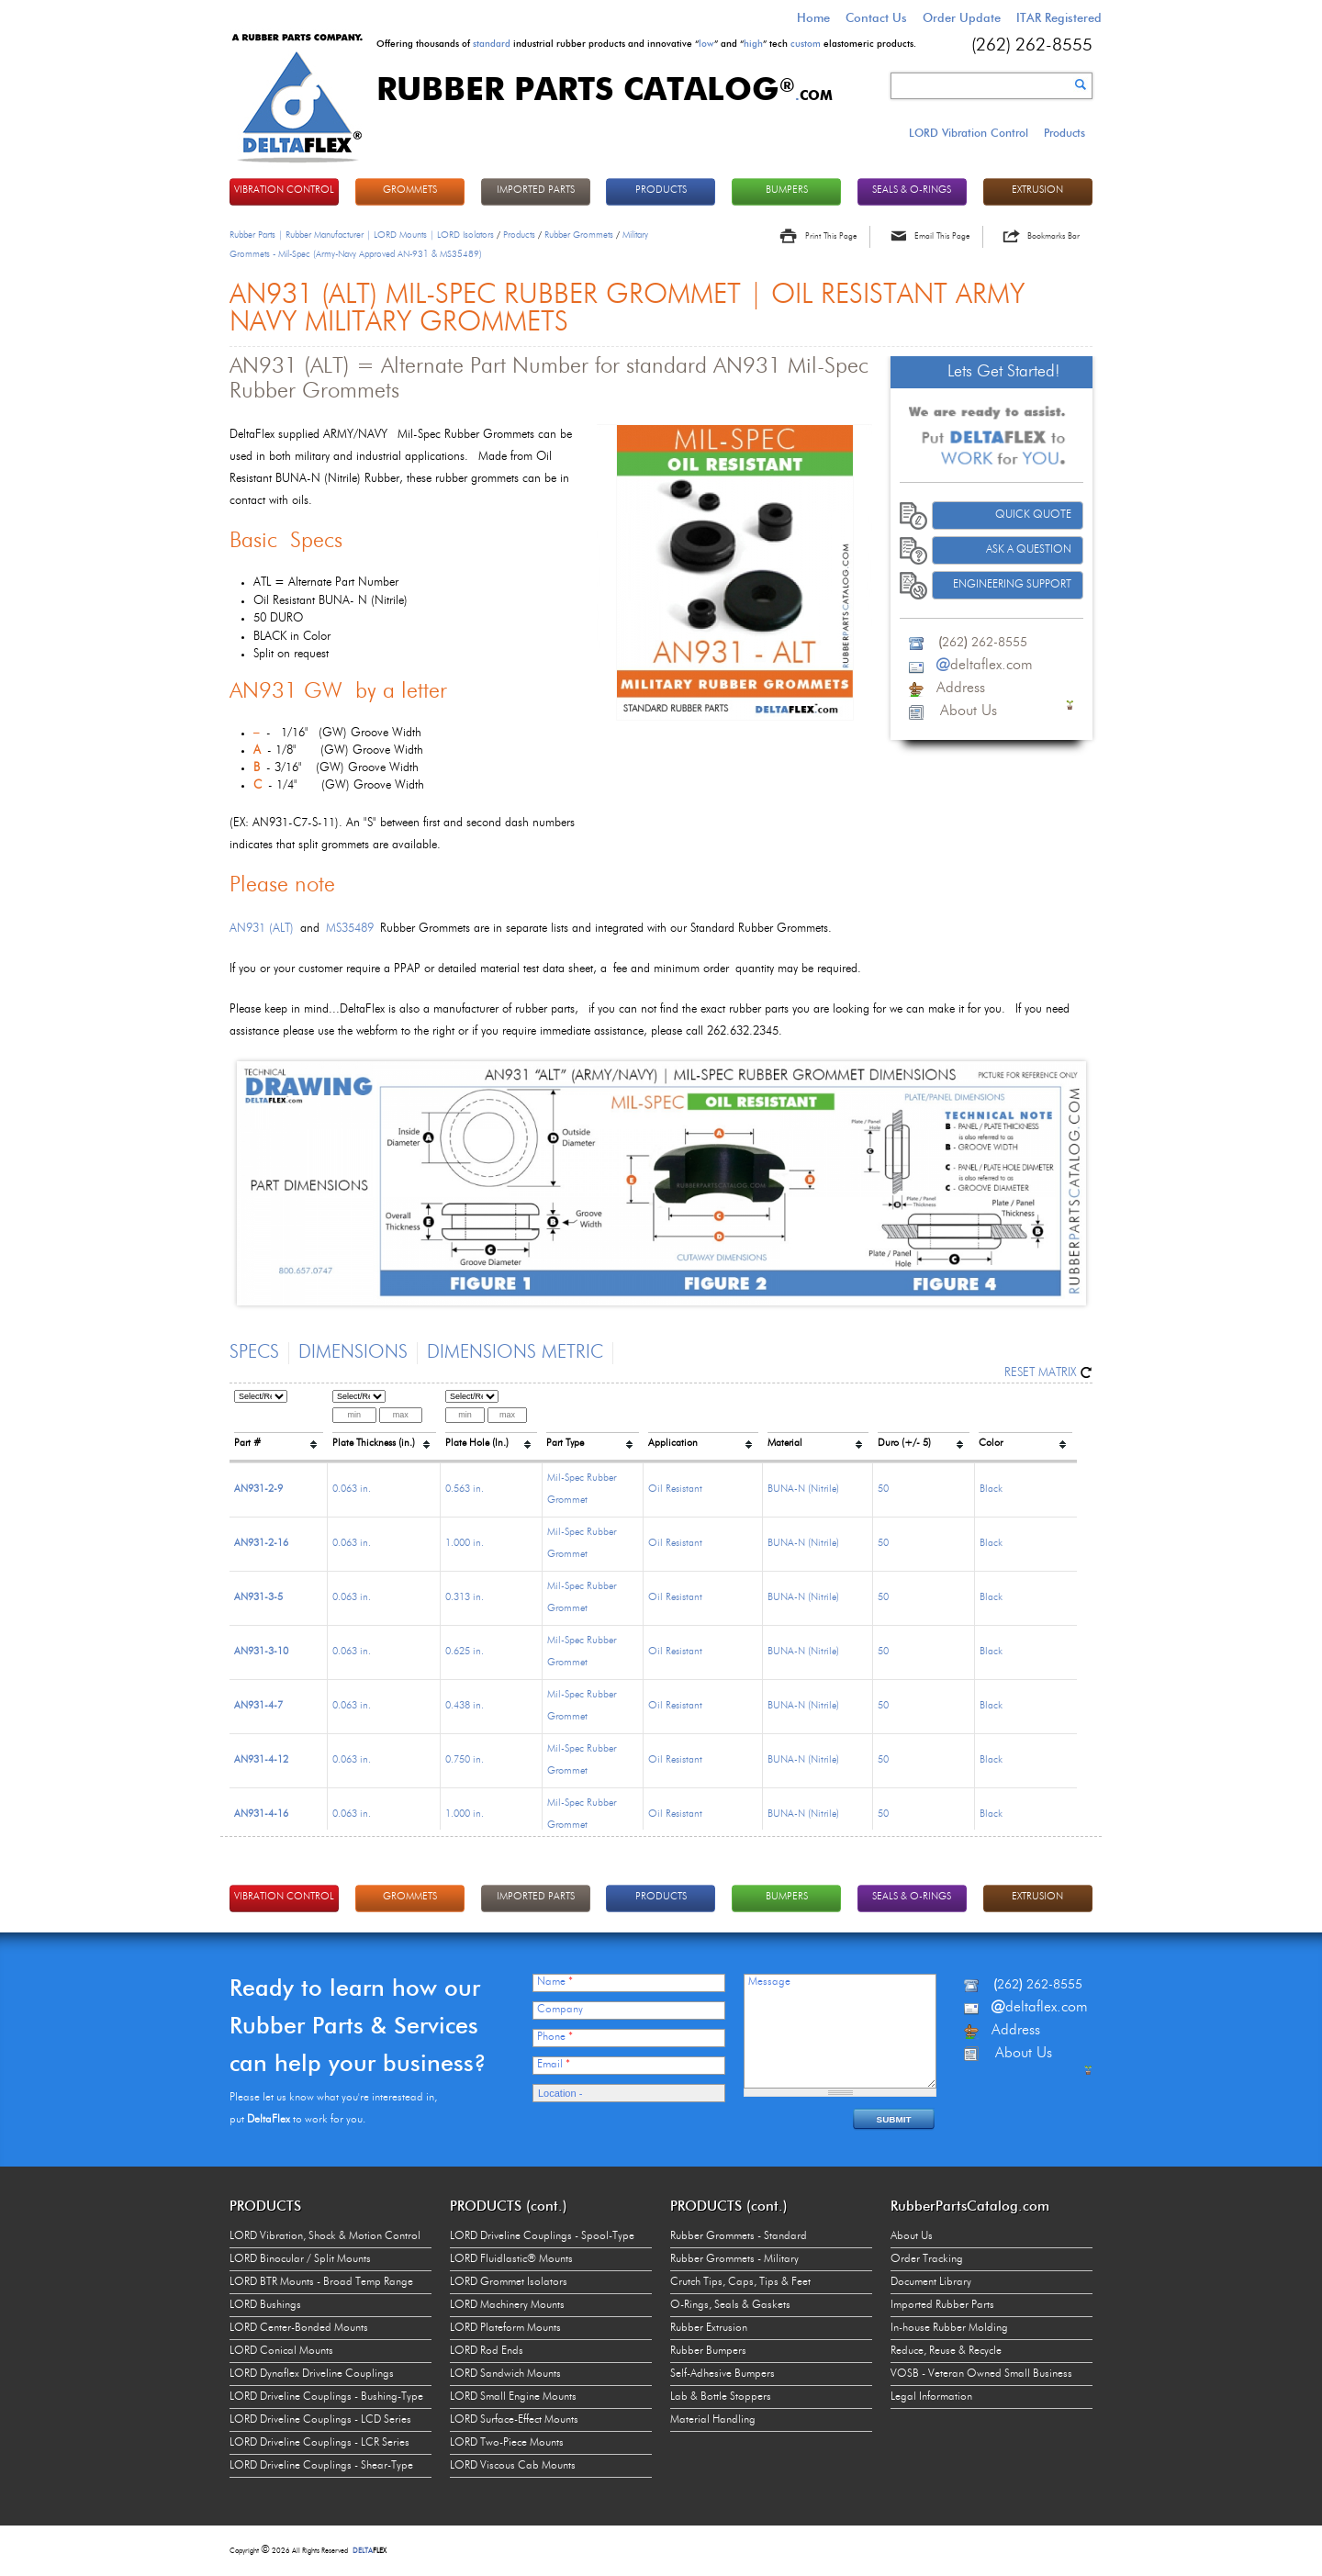 The height and width of the screenshot is (2576, 1322). I want to click on Oil Resistant, so click(675, 1489).